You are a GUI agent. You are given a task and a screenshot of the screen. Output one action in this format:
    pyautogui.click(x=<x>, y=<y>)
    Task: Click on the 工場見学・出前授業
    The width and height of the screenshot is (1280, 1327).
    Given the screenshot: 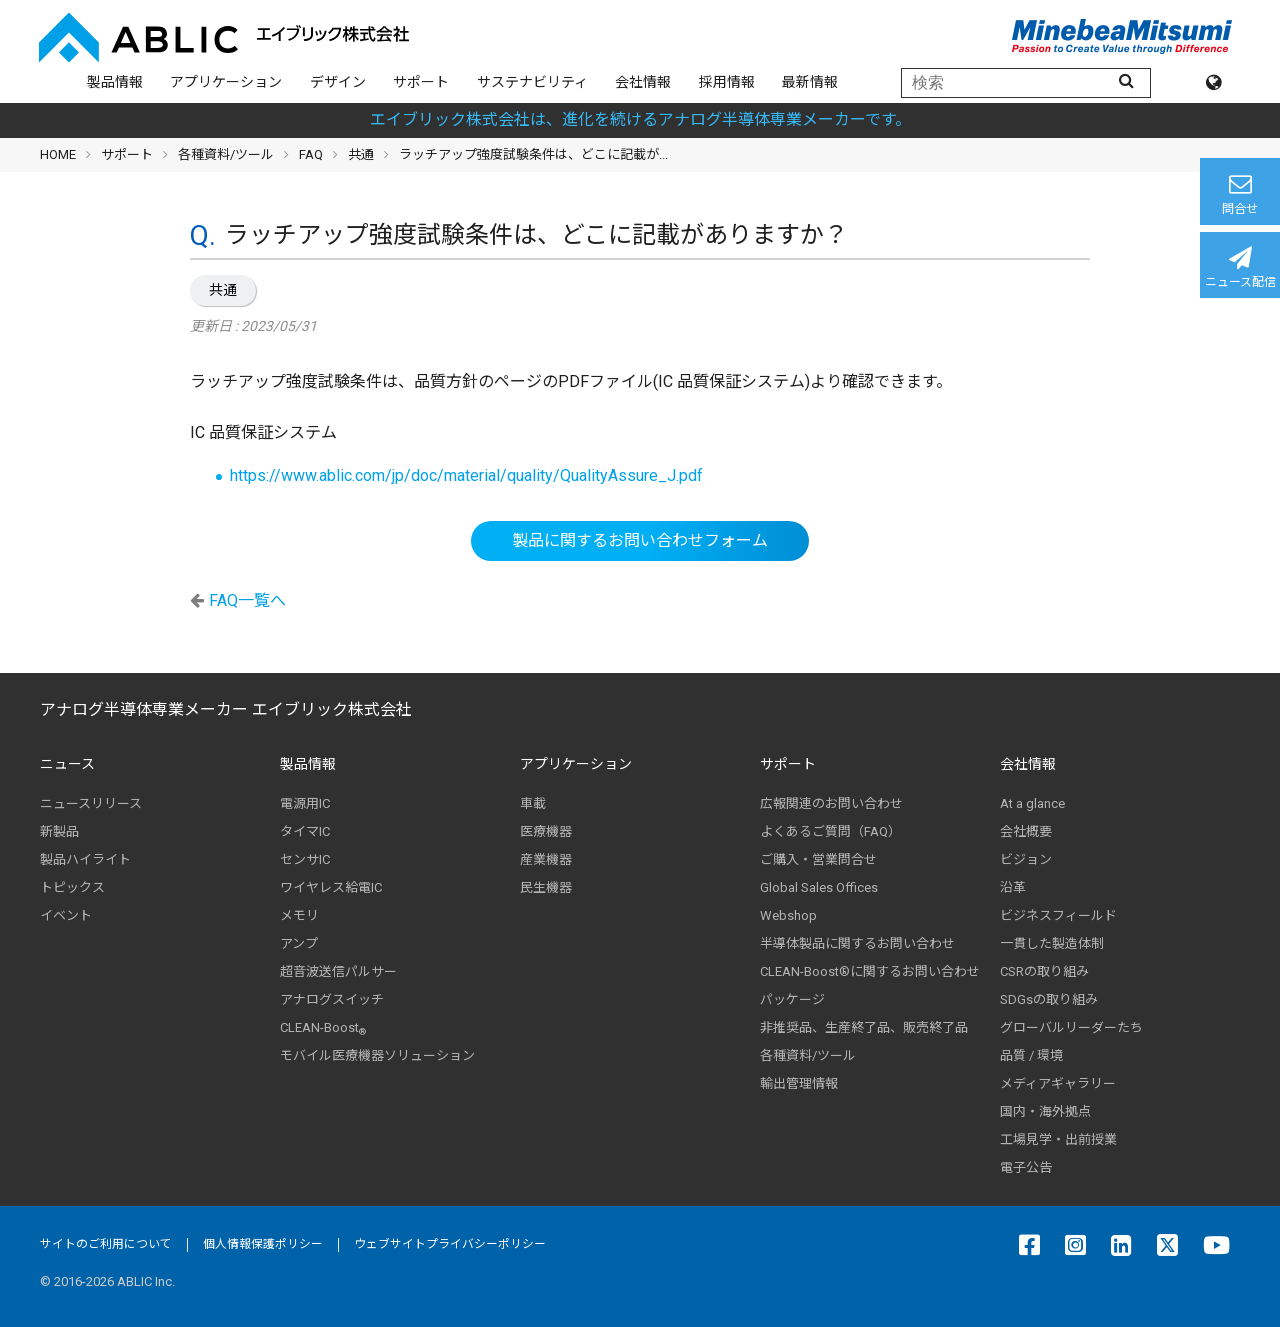 What is the action you would take?
    pyautogui.click(x=1058, y=1139)
    